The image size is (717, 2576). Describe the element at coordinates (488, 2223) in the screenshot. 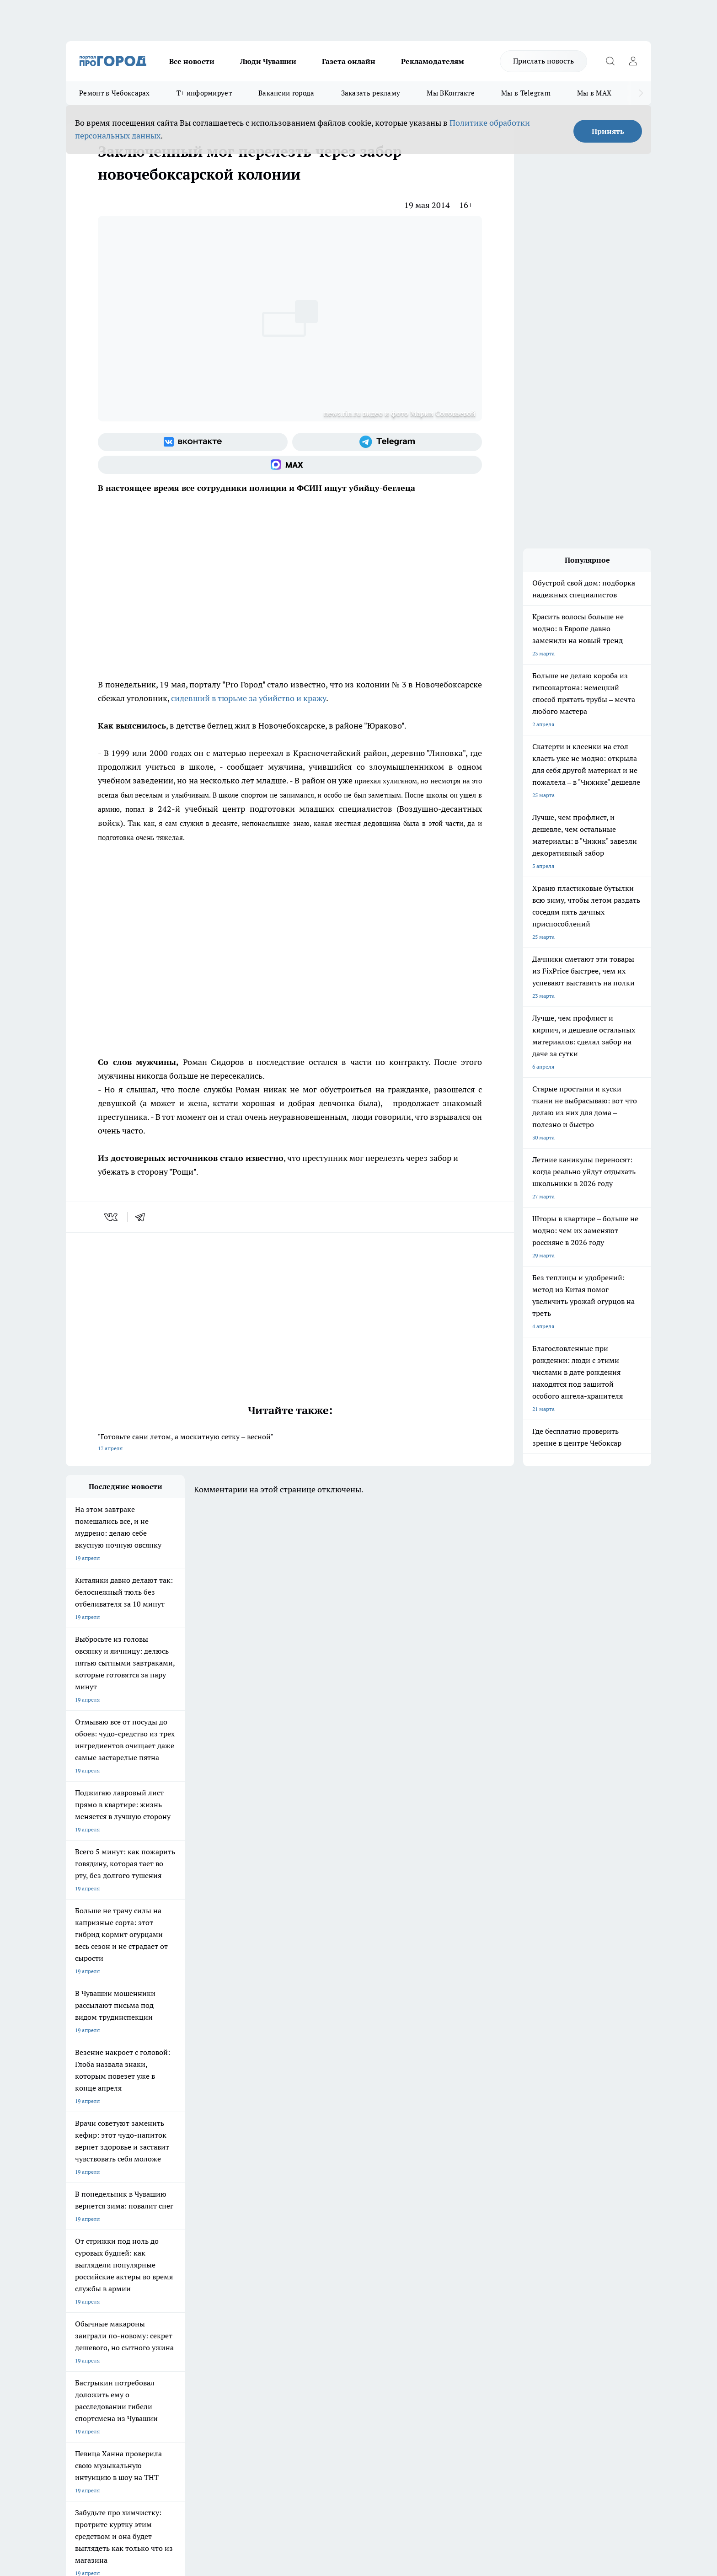

I see `[Группа в Одноклассниках]` at that location.